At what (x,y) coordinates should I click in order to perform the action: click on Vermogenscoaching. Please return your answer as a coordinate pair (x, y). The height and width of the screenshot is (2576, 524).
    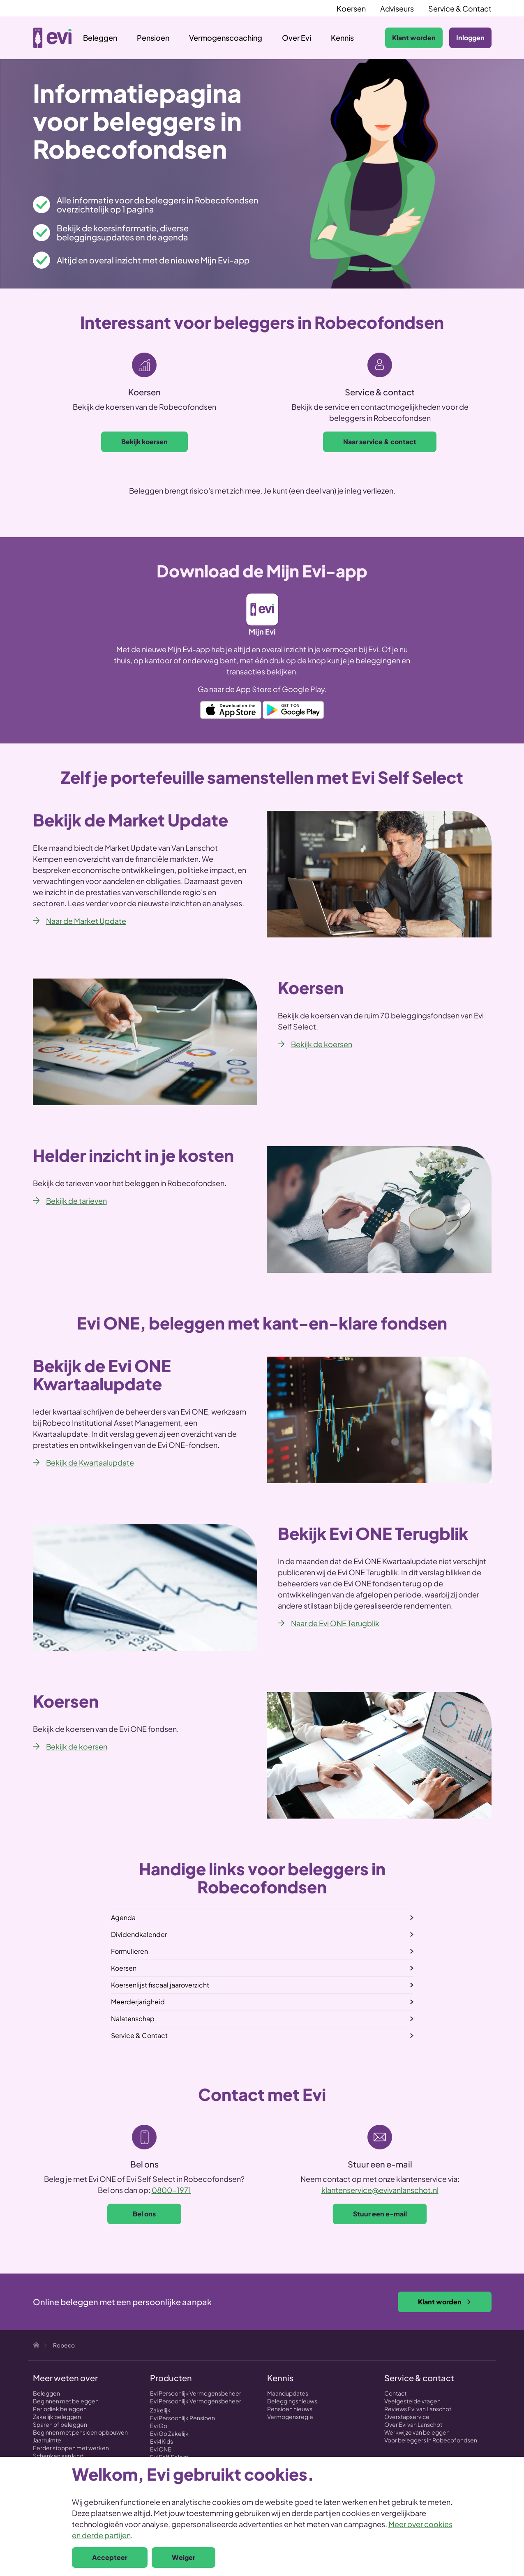
    Looking at the image, I should click on (225, 37).